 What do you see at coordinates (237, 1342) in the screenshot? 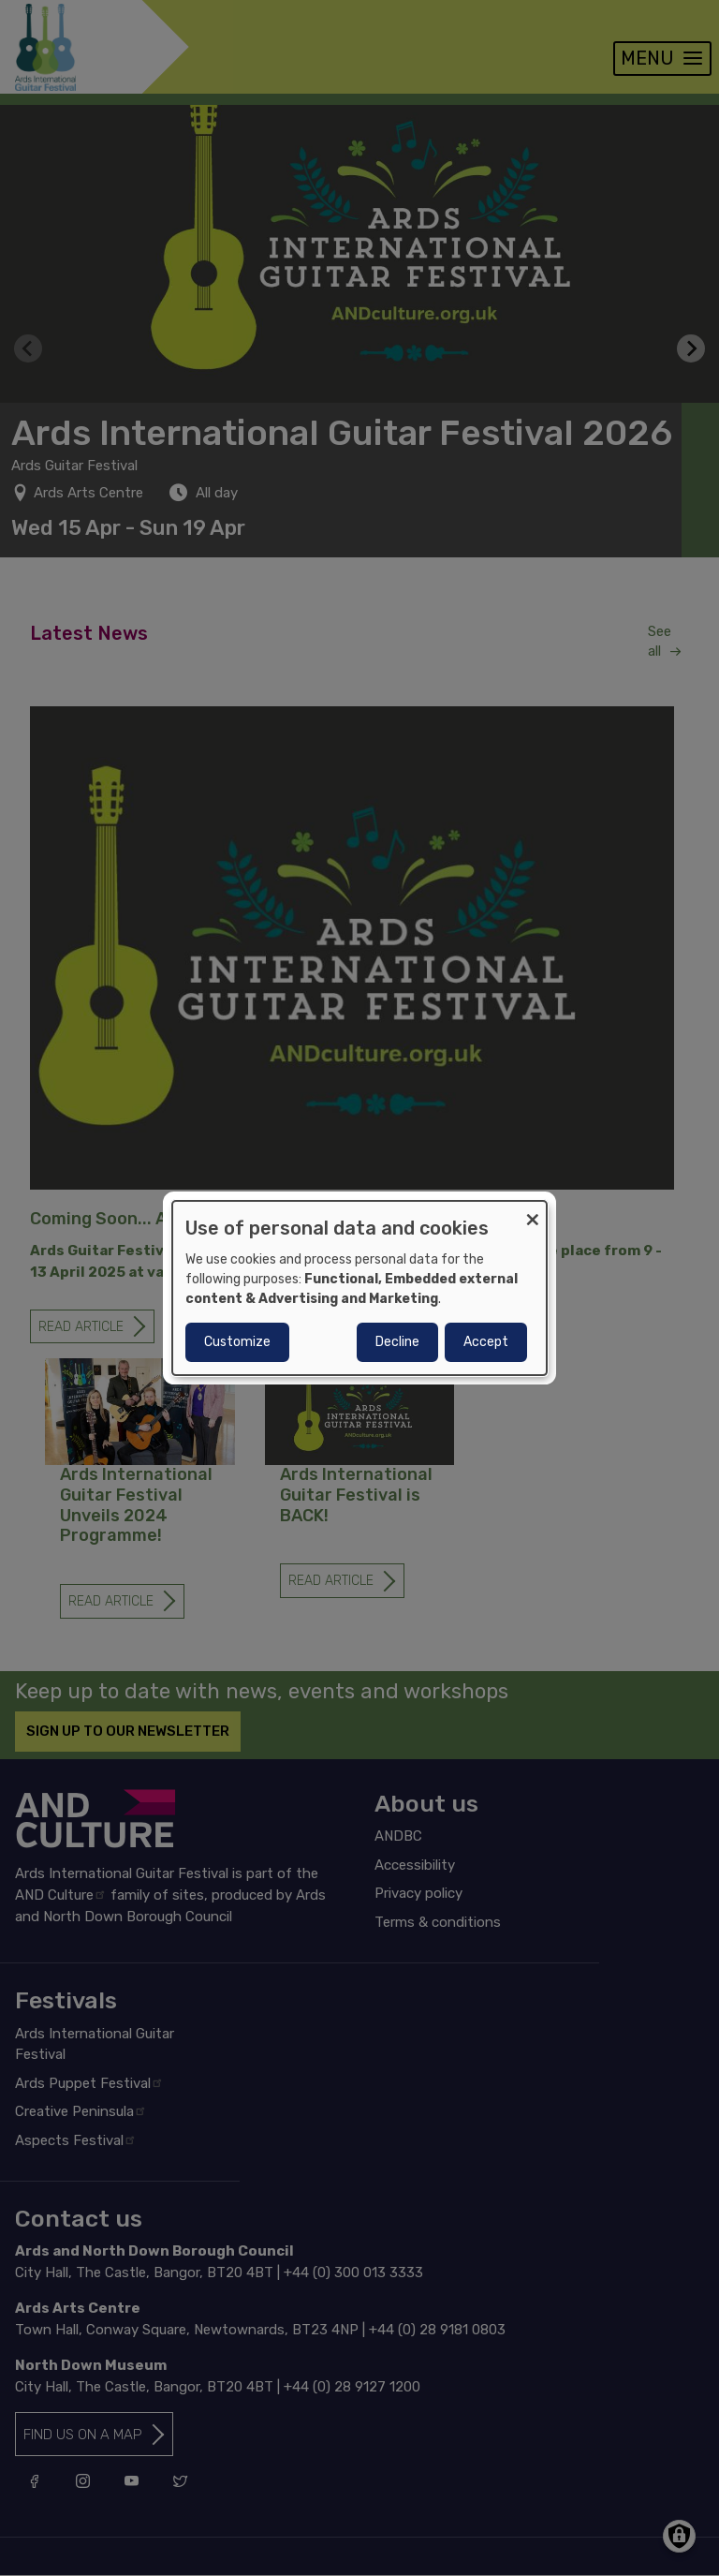
I see `Customize` at bounding box center [237, 1342].